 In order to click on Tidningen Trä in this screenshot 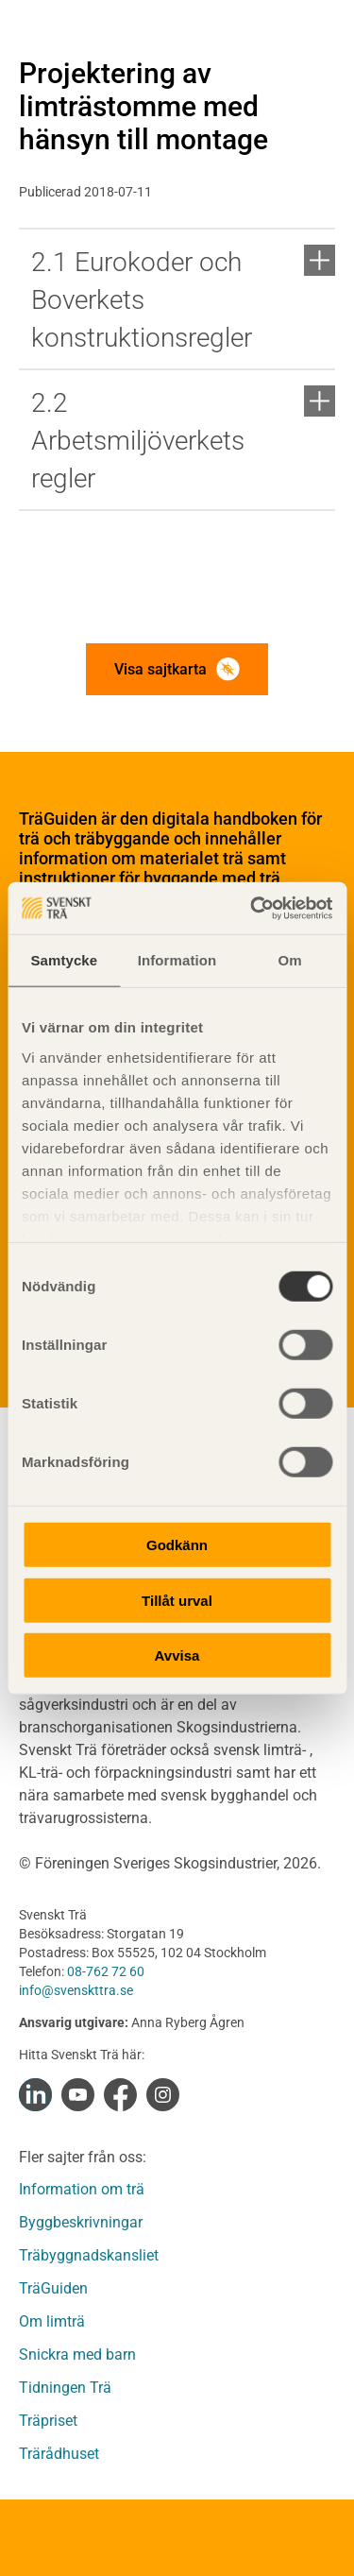, I will do `click(65, 2388)`.